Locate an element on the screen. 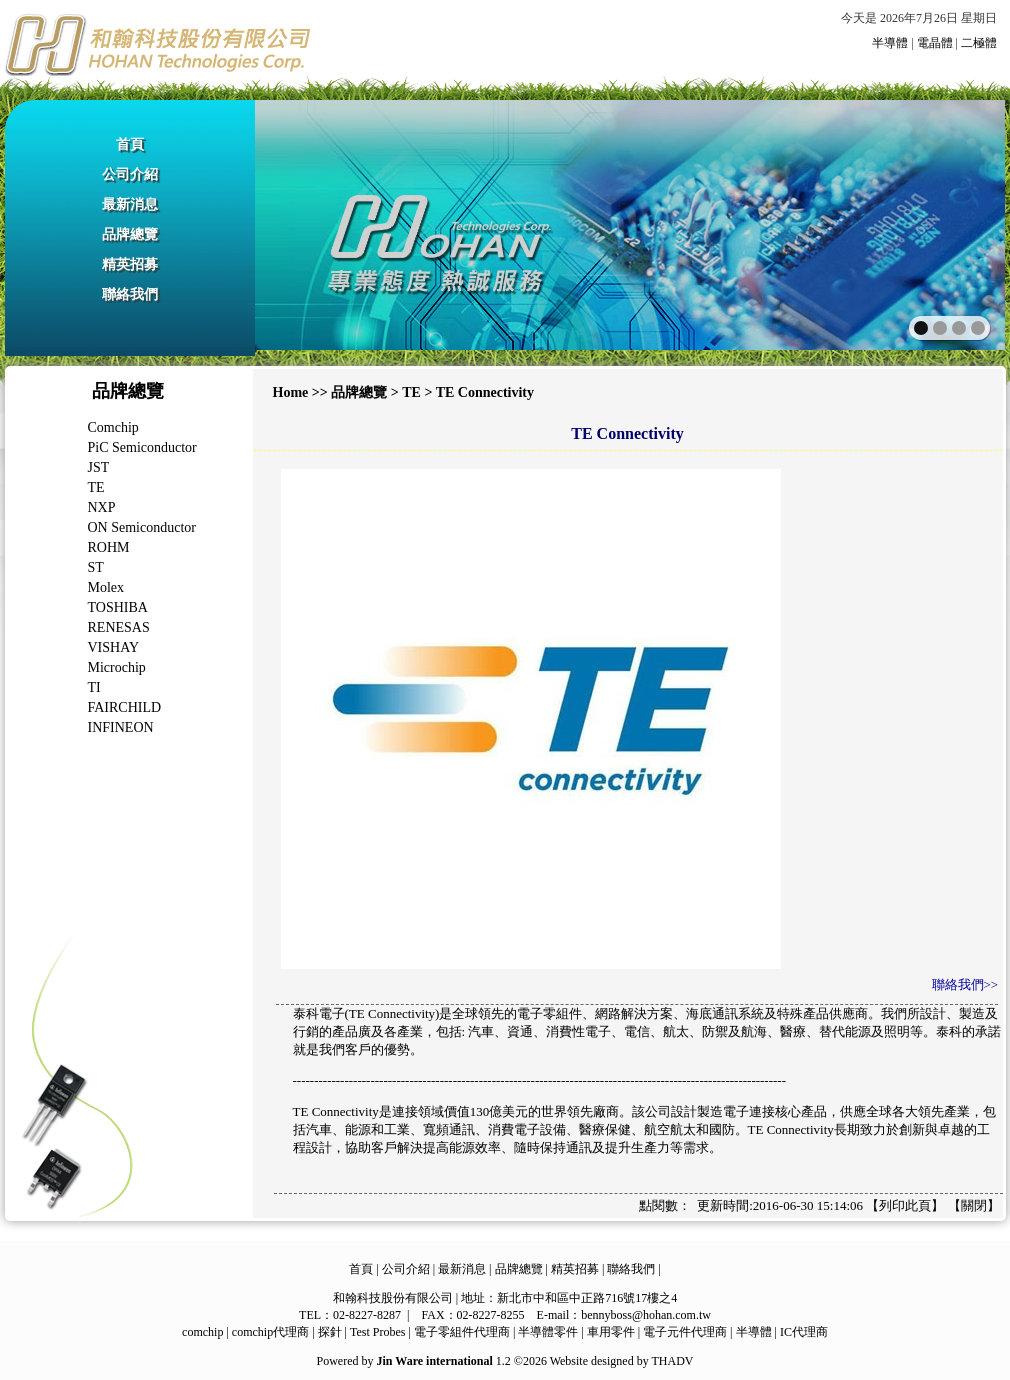  聯絡我們 is located at coordinates (130, 294).